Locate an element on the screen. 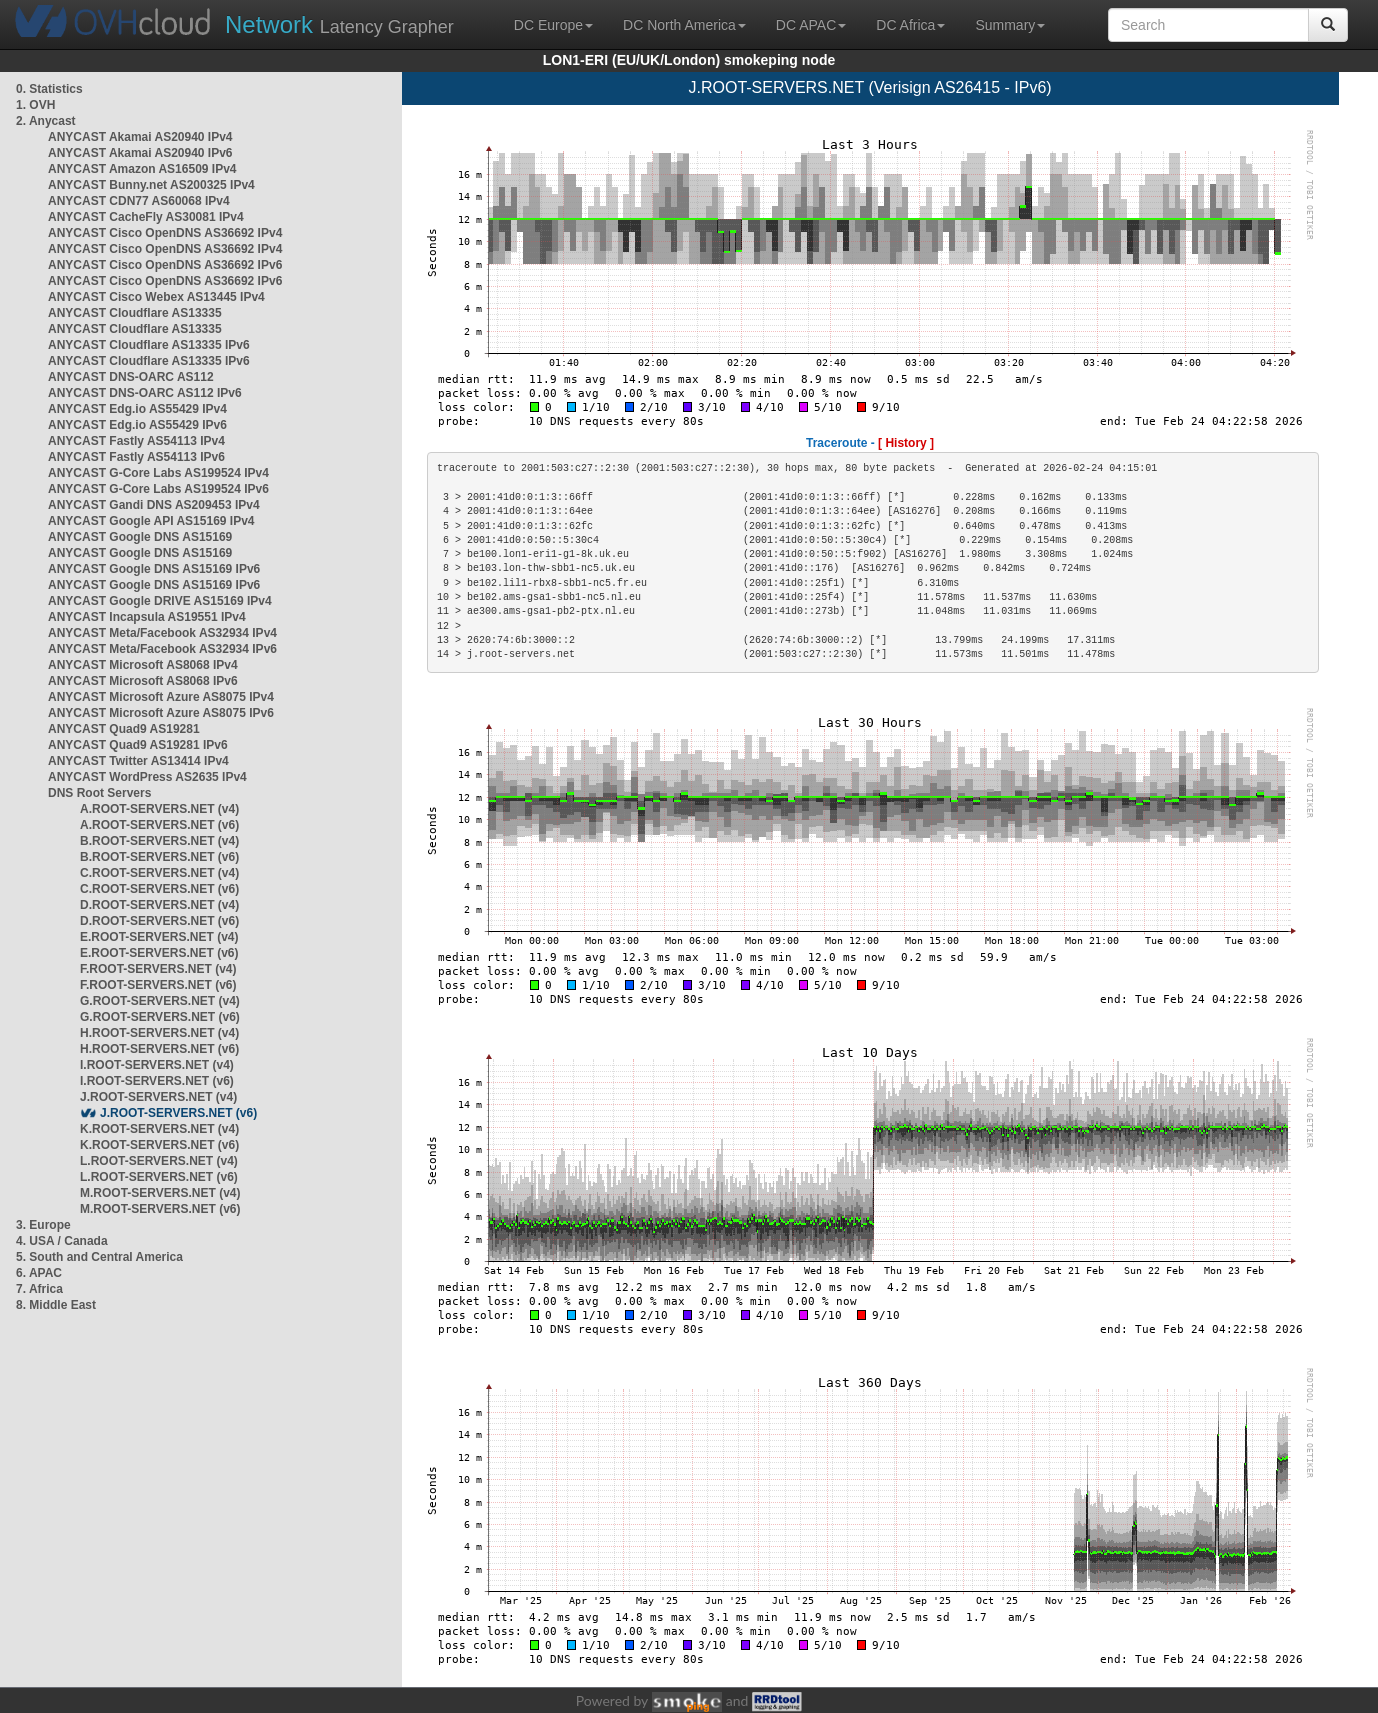 The height and width of the screenshot is (1713, 1378). ANYCAST Microsoft Azure AS8075 IPv6 is located at coordinates (161, 713).